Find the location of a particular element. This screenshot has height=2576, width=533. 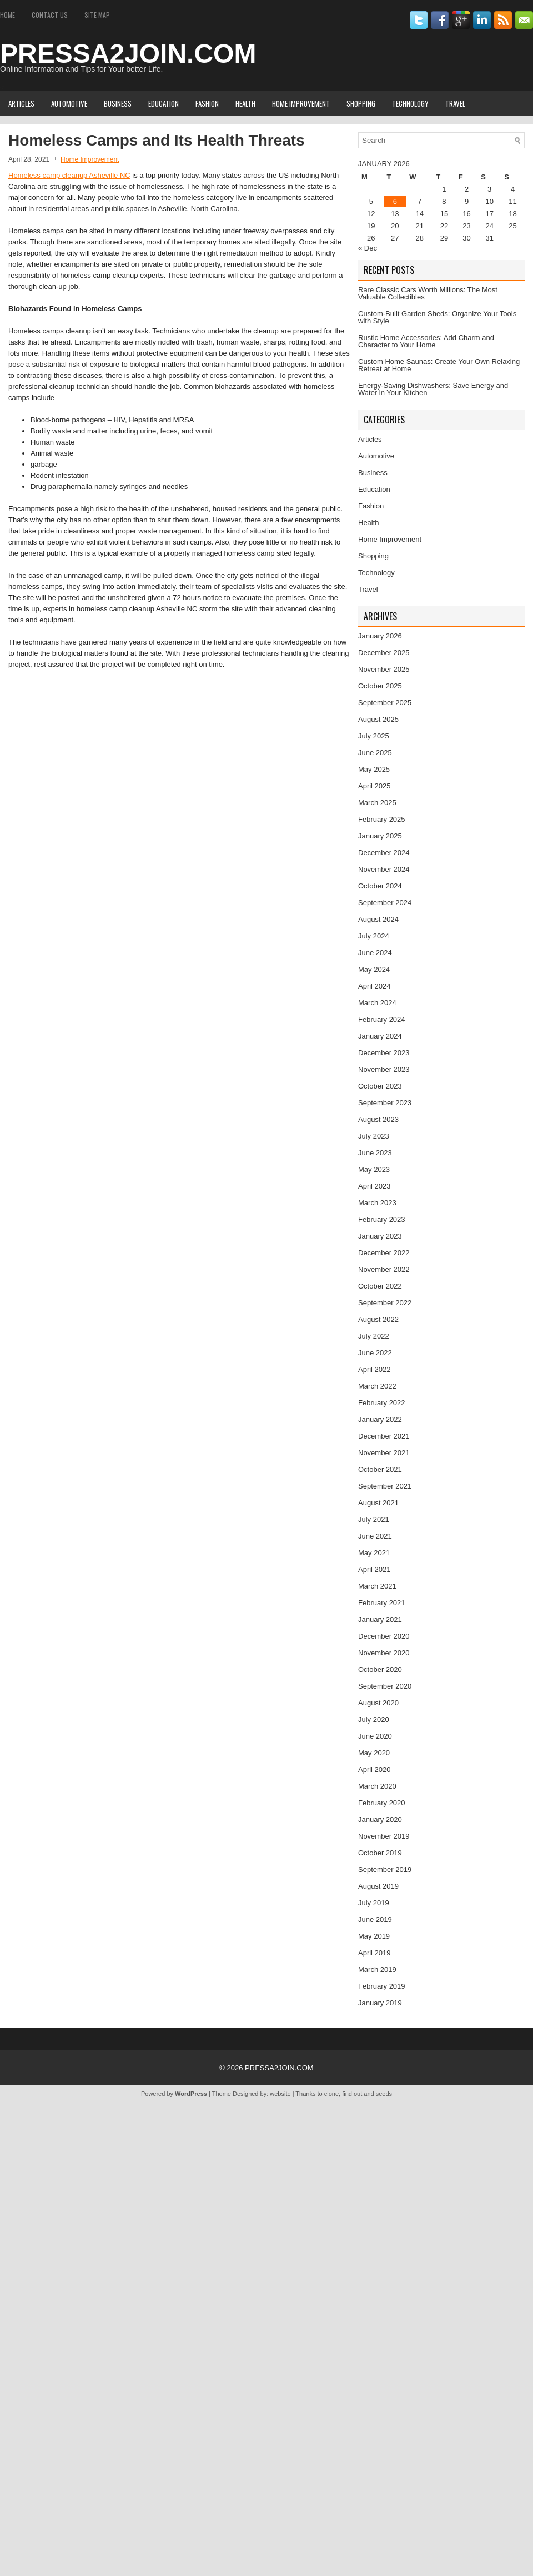

August 2021 is located at coordinates (378, 1503).